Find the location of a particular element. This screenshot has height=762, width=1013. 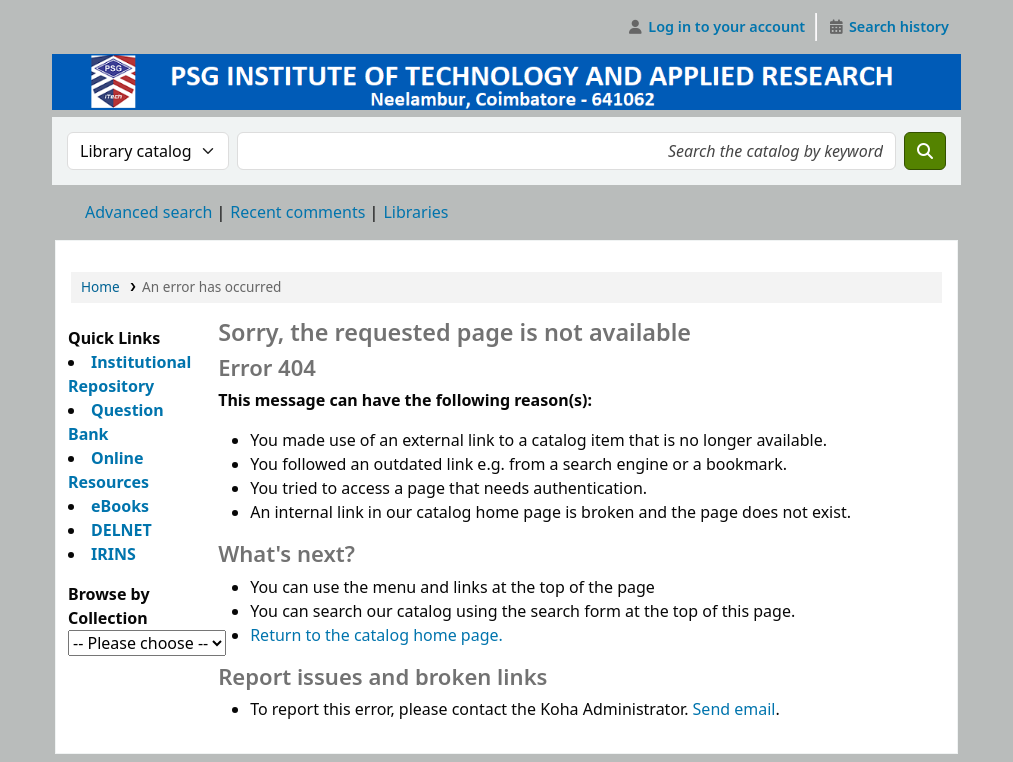

Advanced search is located at coordinates (148, 212).